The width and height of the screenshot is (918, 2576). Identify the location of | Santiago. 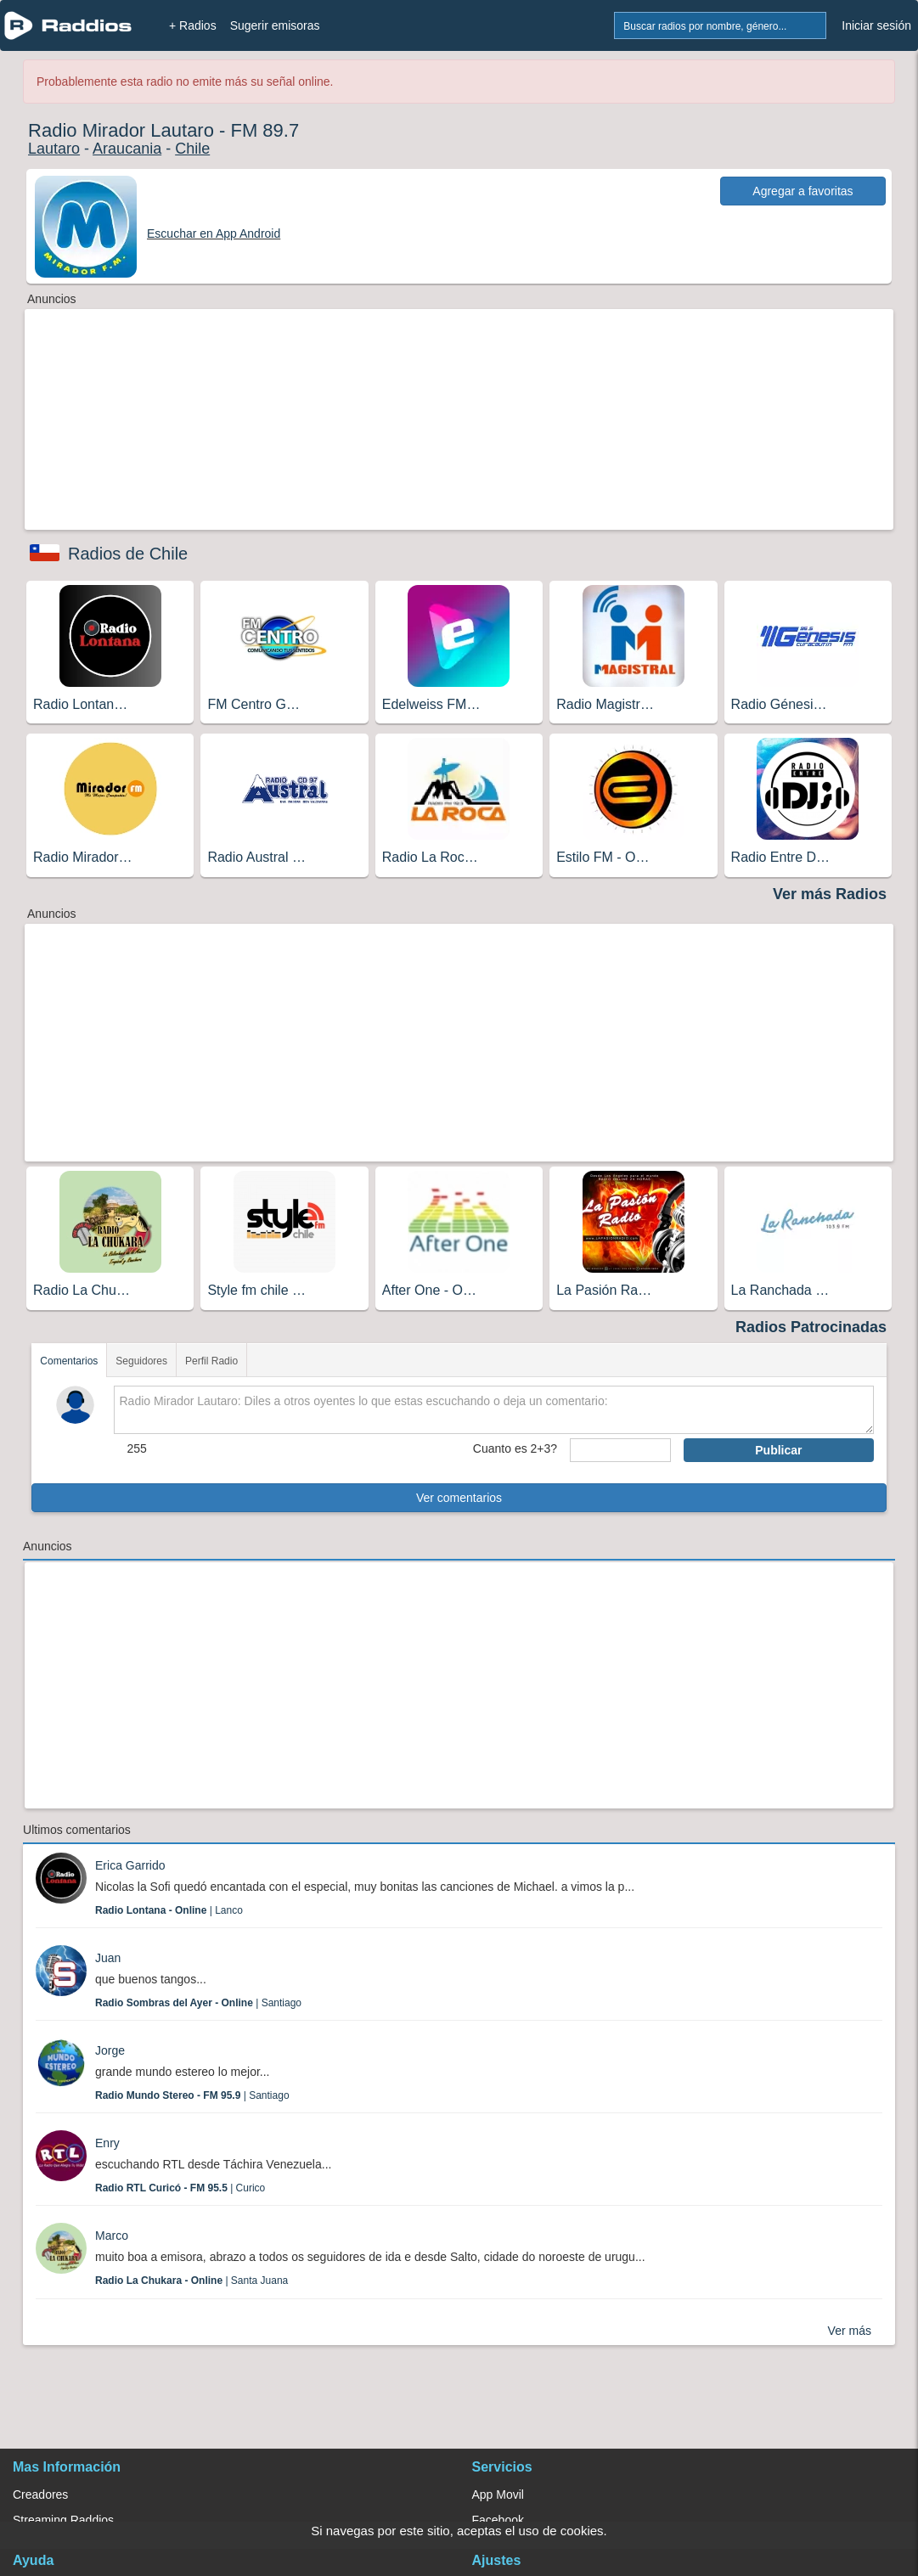
(198, 2003).